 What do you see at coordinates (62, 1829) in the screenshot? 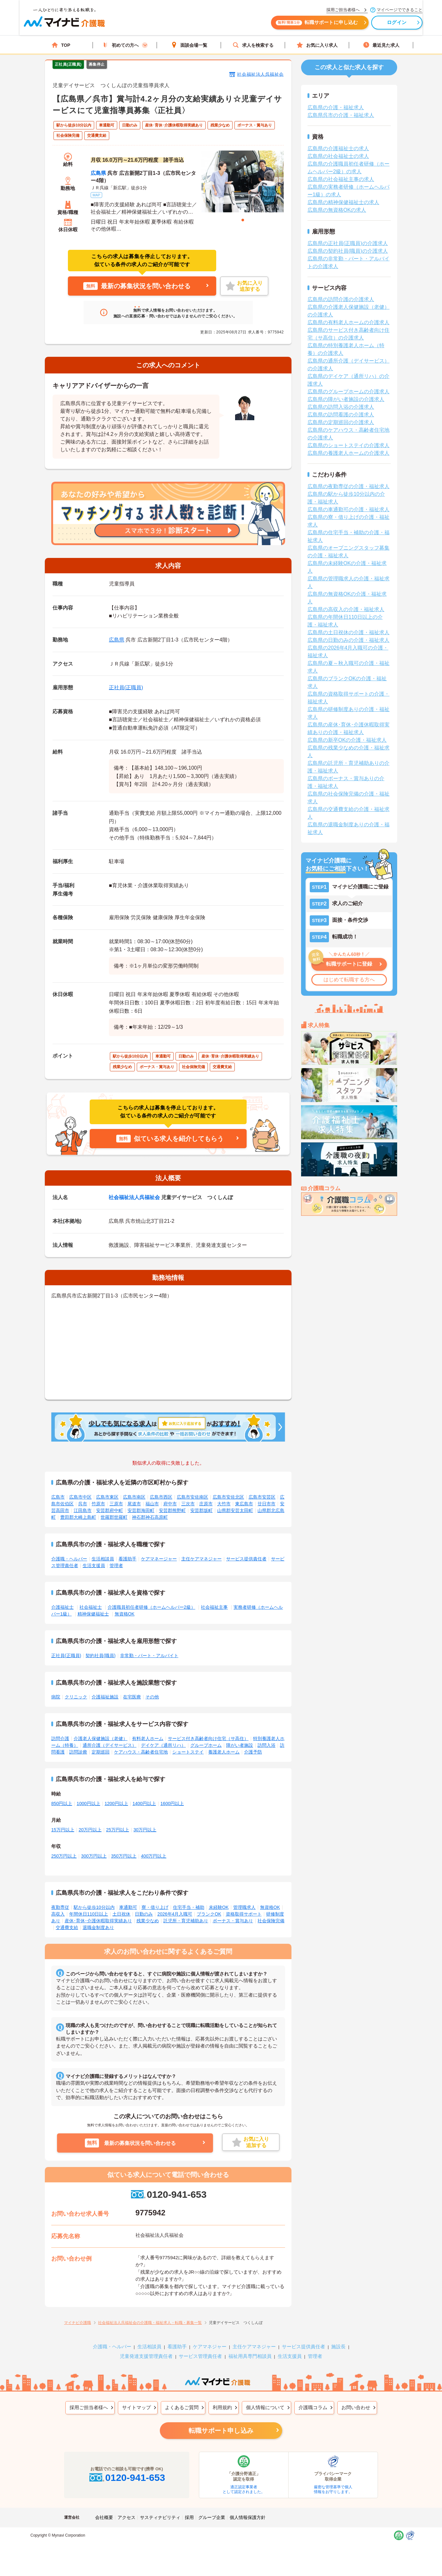
I see `15万円以上` at bounding box center [62, 1829].